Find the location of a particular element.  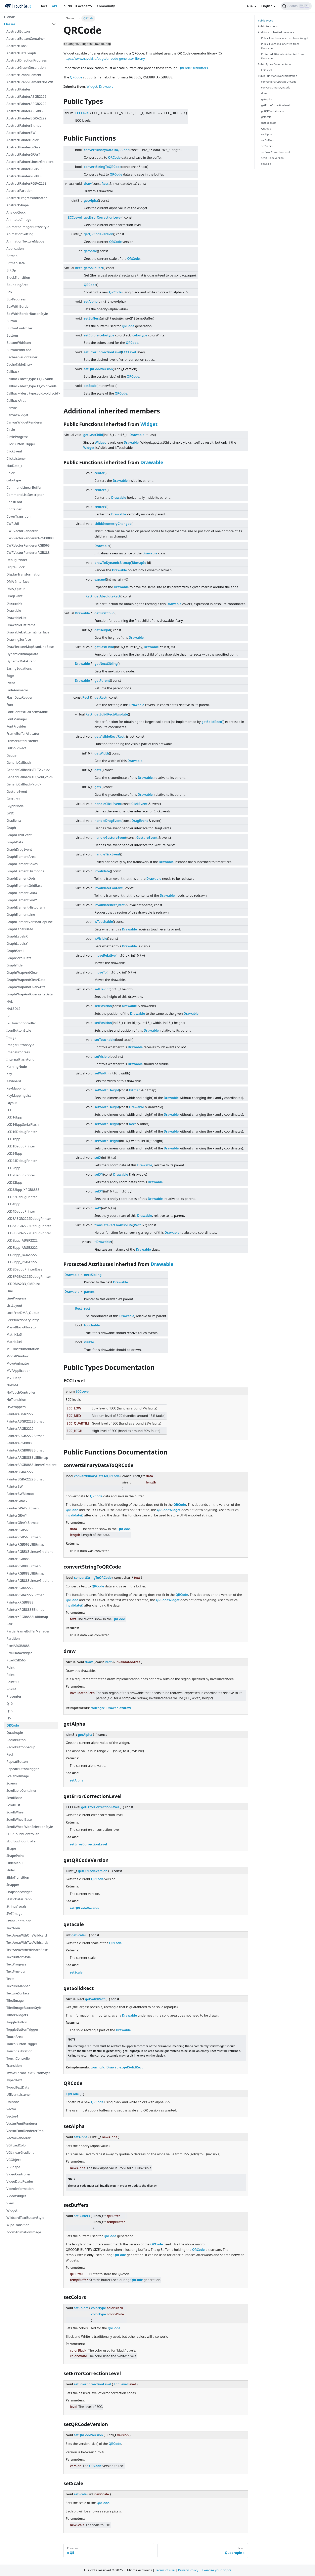

getErrorCorrectionLevel is located at coordinates (103, 217).